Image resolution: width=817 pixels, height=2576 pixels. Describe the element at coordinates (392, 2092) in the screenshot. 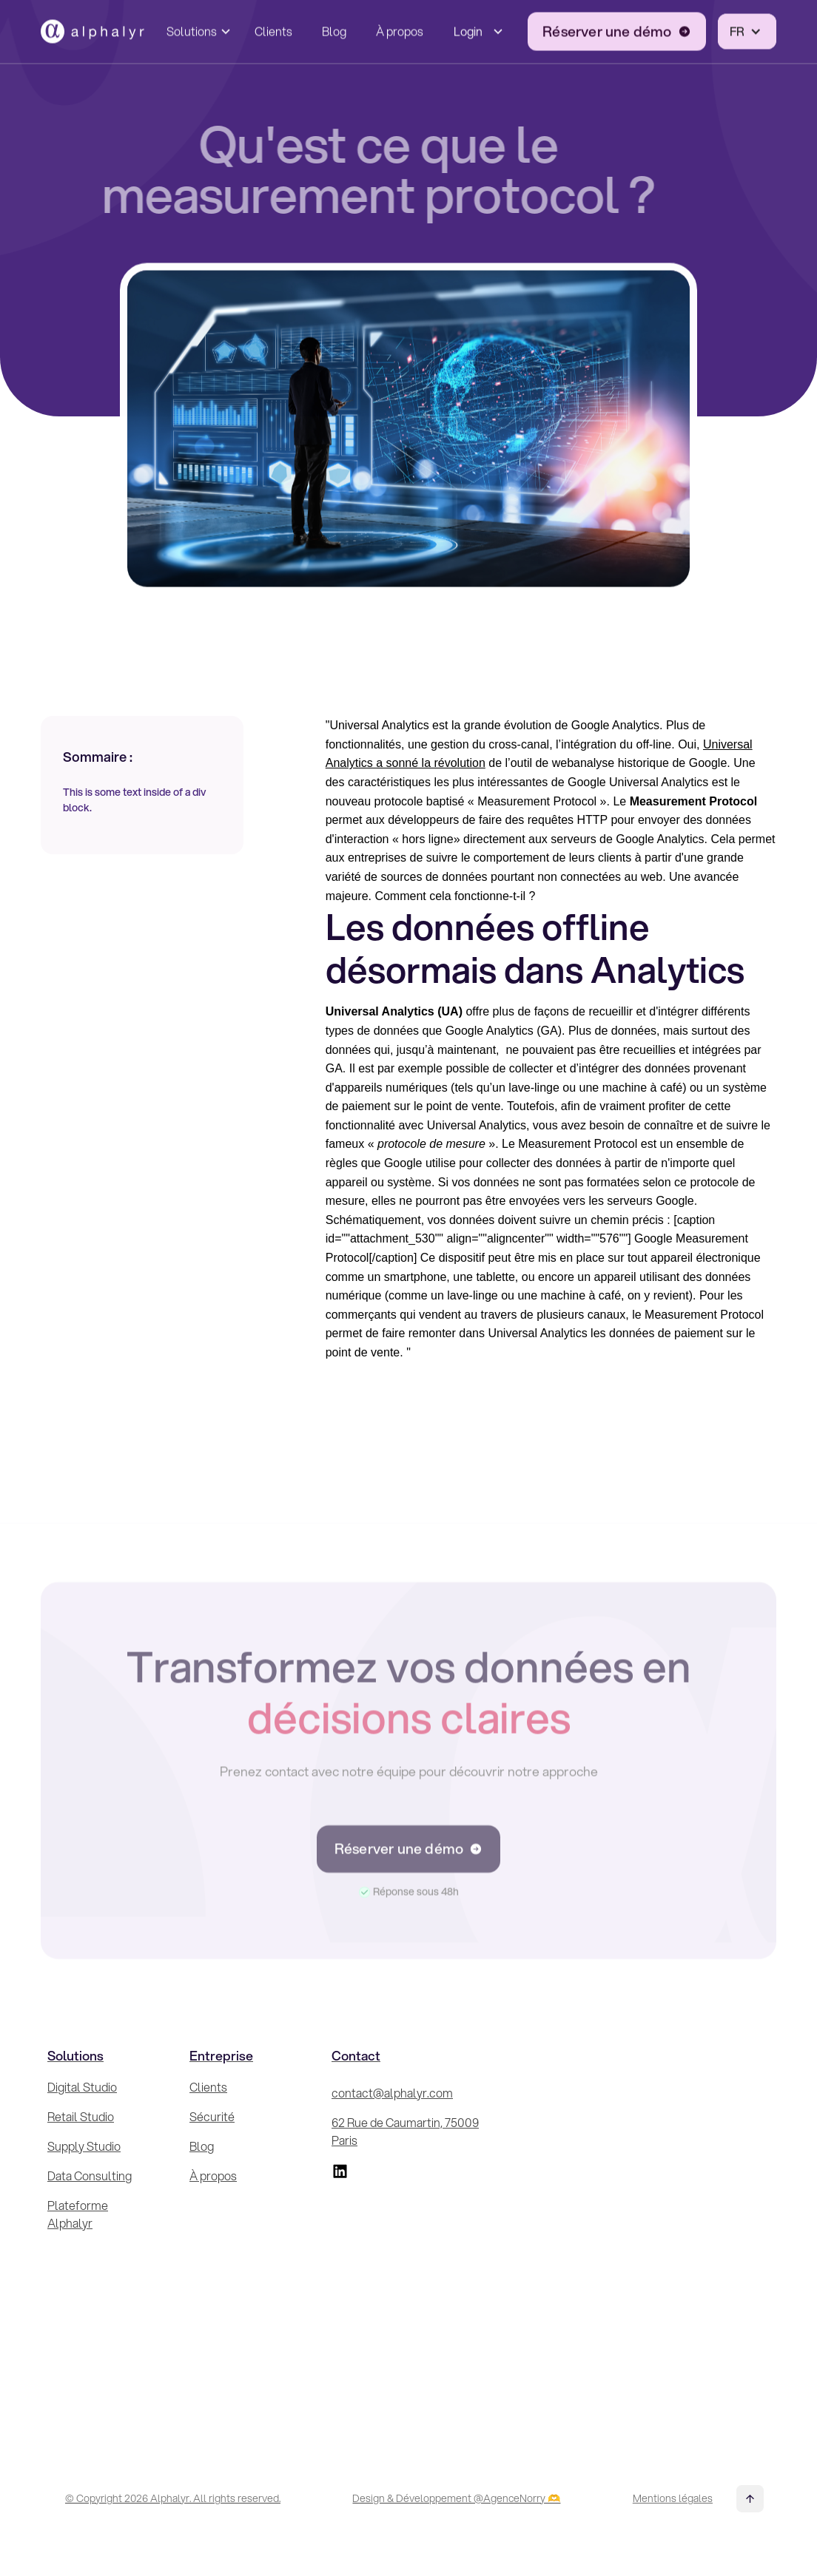

I see `contact@alphalyr.com` at that location.